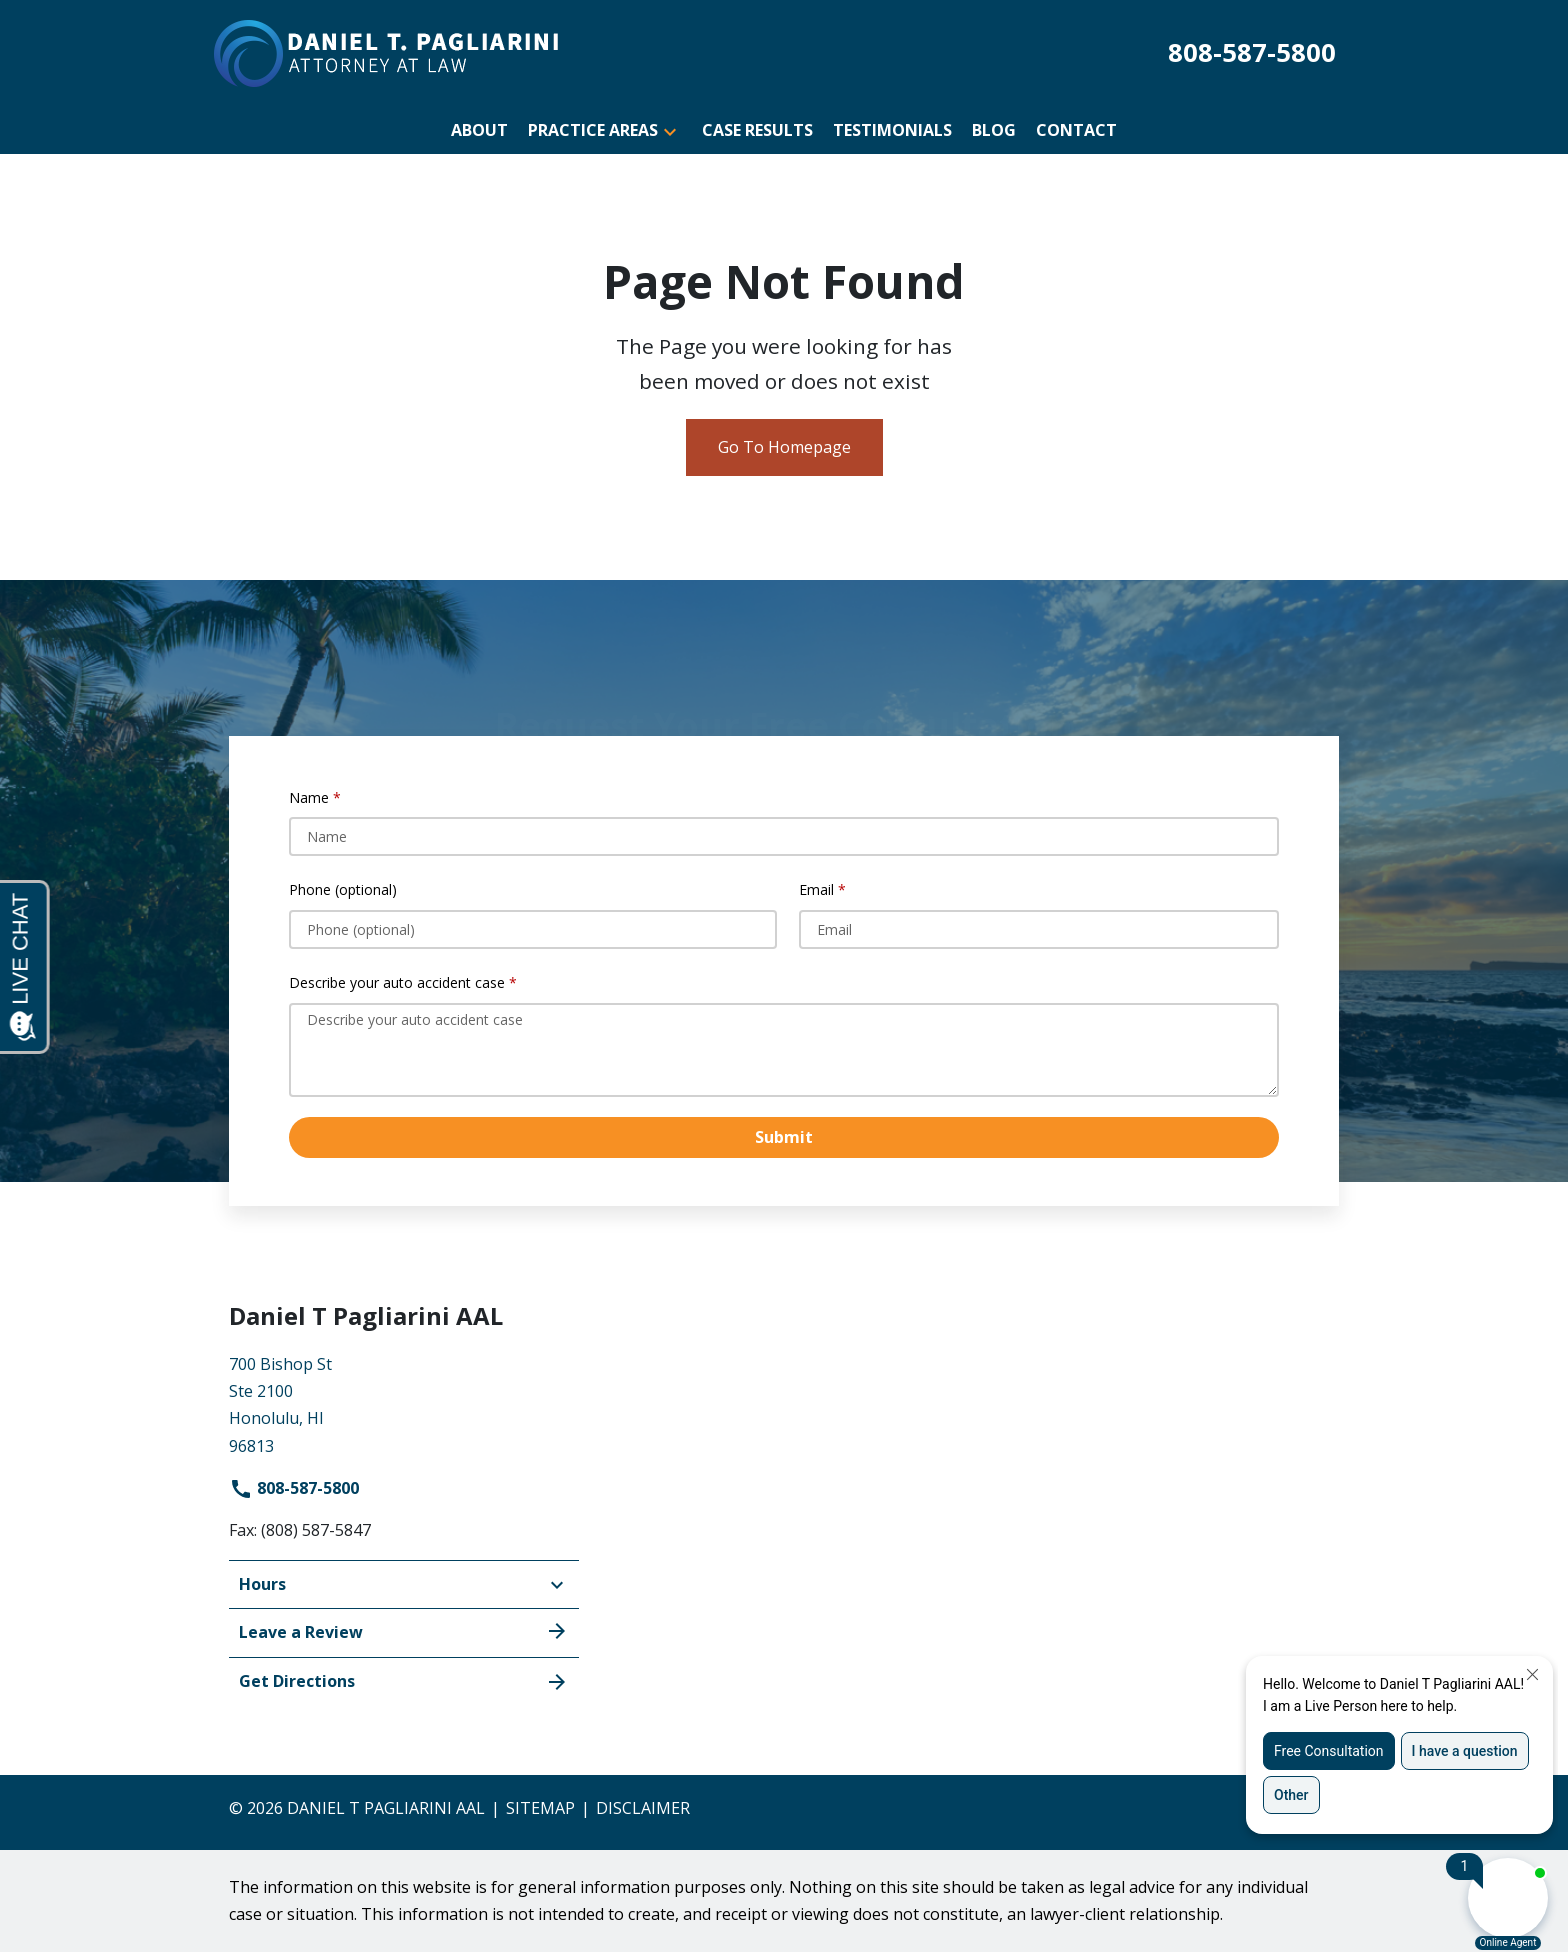 This screenshot has width=1568, height=1952. I want to click on [Testimonials], so click(892, 130).